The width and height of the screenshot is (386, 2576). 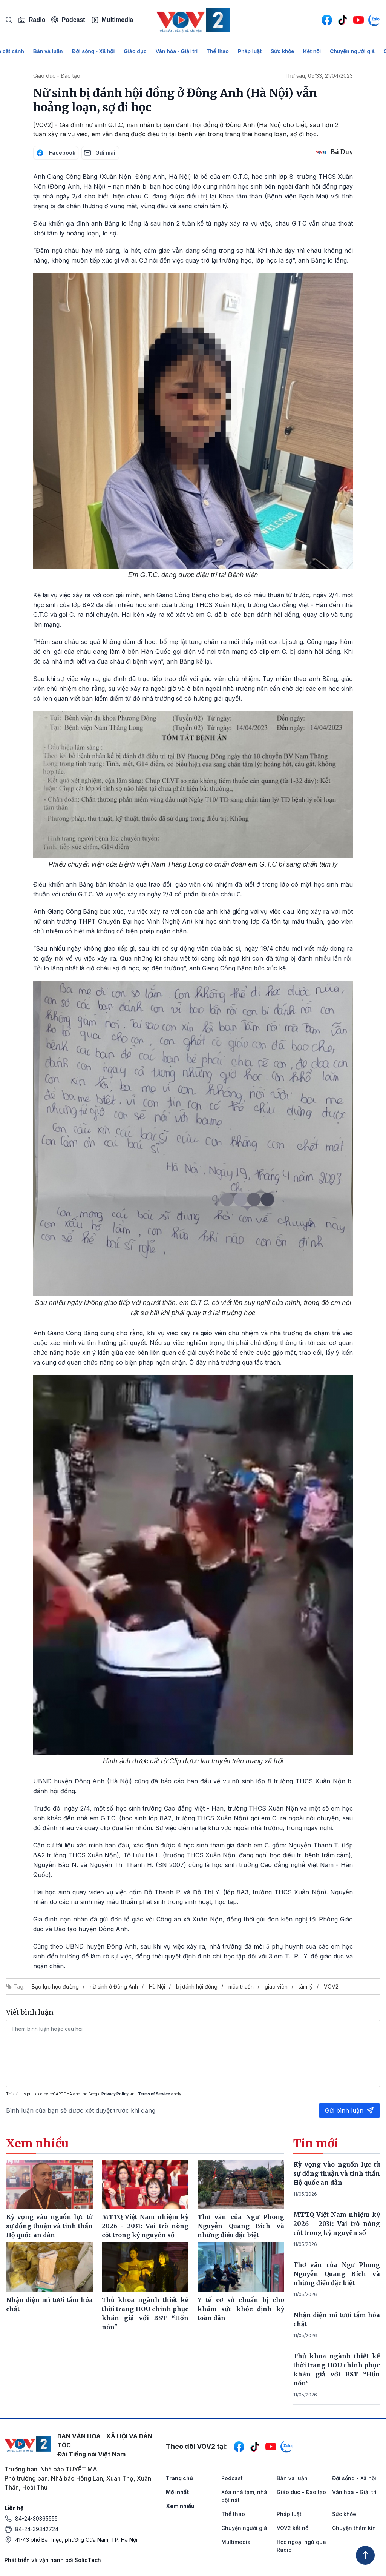 I want to click on VOV2, so click(x=331, y=1986).